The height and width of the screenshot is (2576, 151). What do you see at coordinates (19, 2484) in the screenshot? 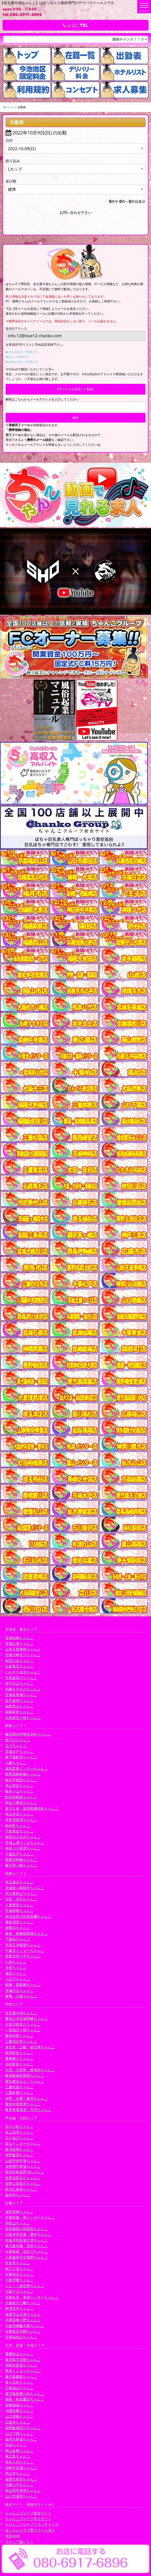
I see `沖縄コザちゃんこ` at bounding box center [19, 2484].